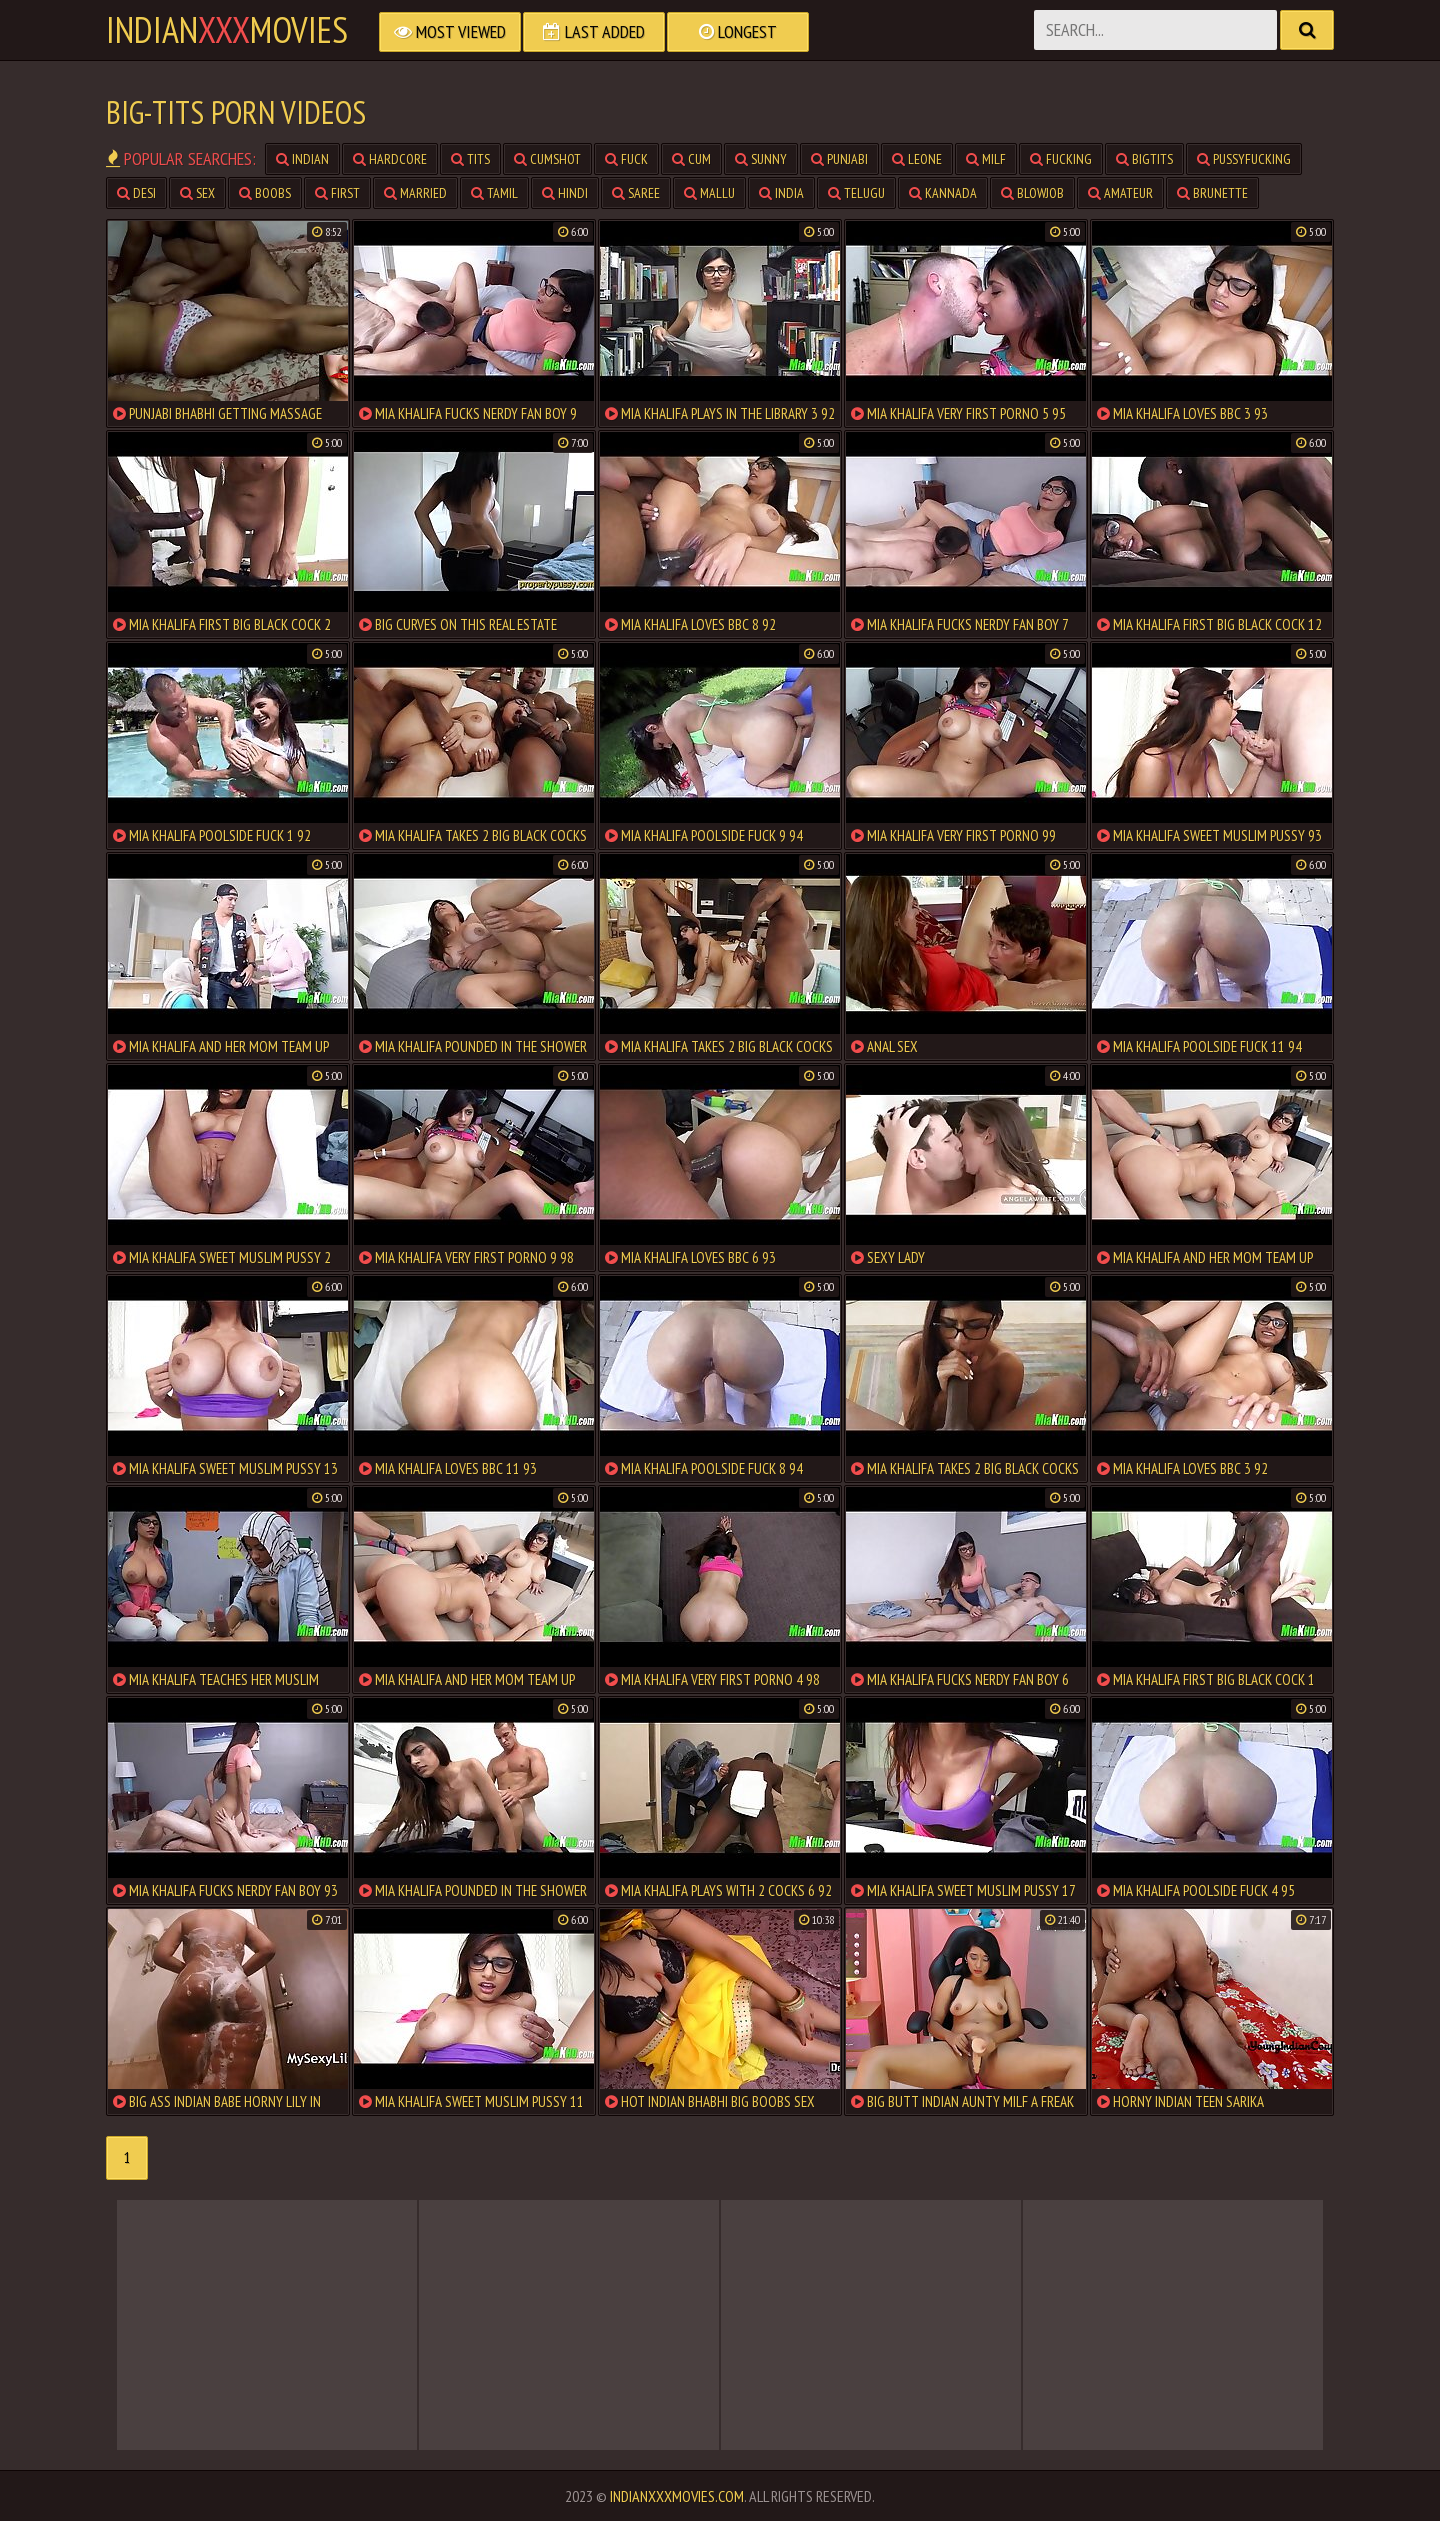  I want to click on hindi, so click(565, 193).